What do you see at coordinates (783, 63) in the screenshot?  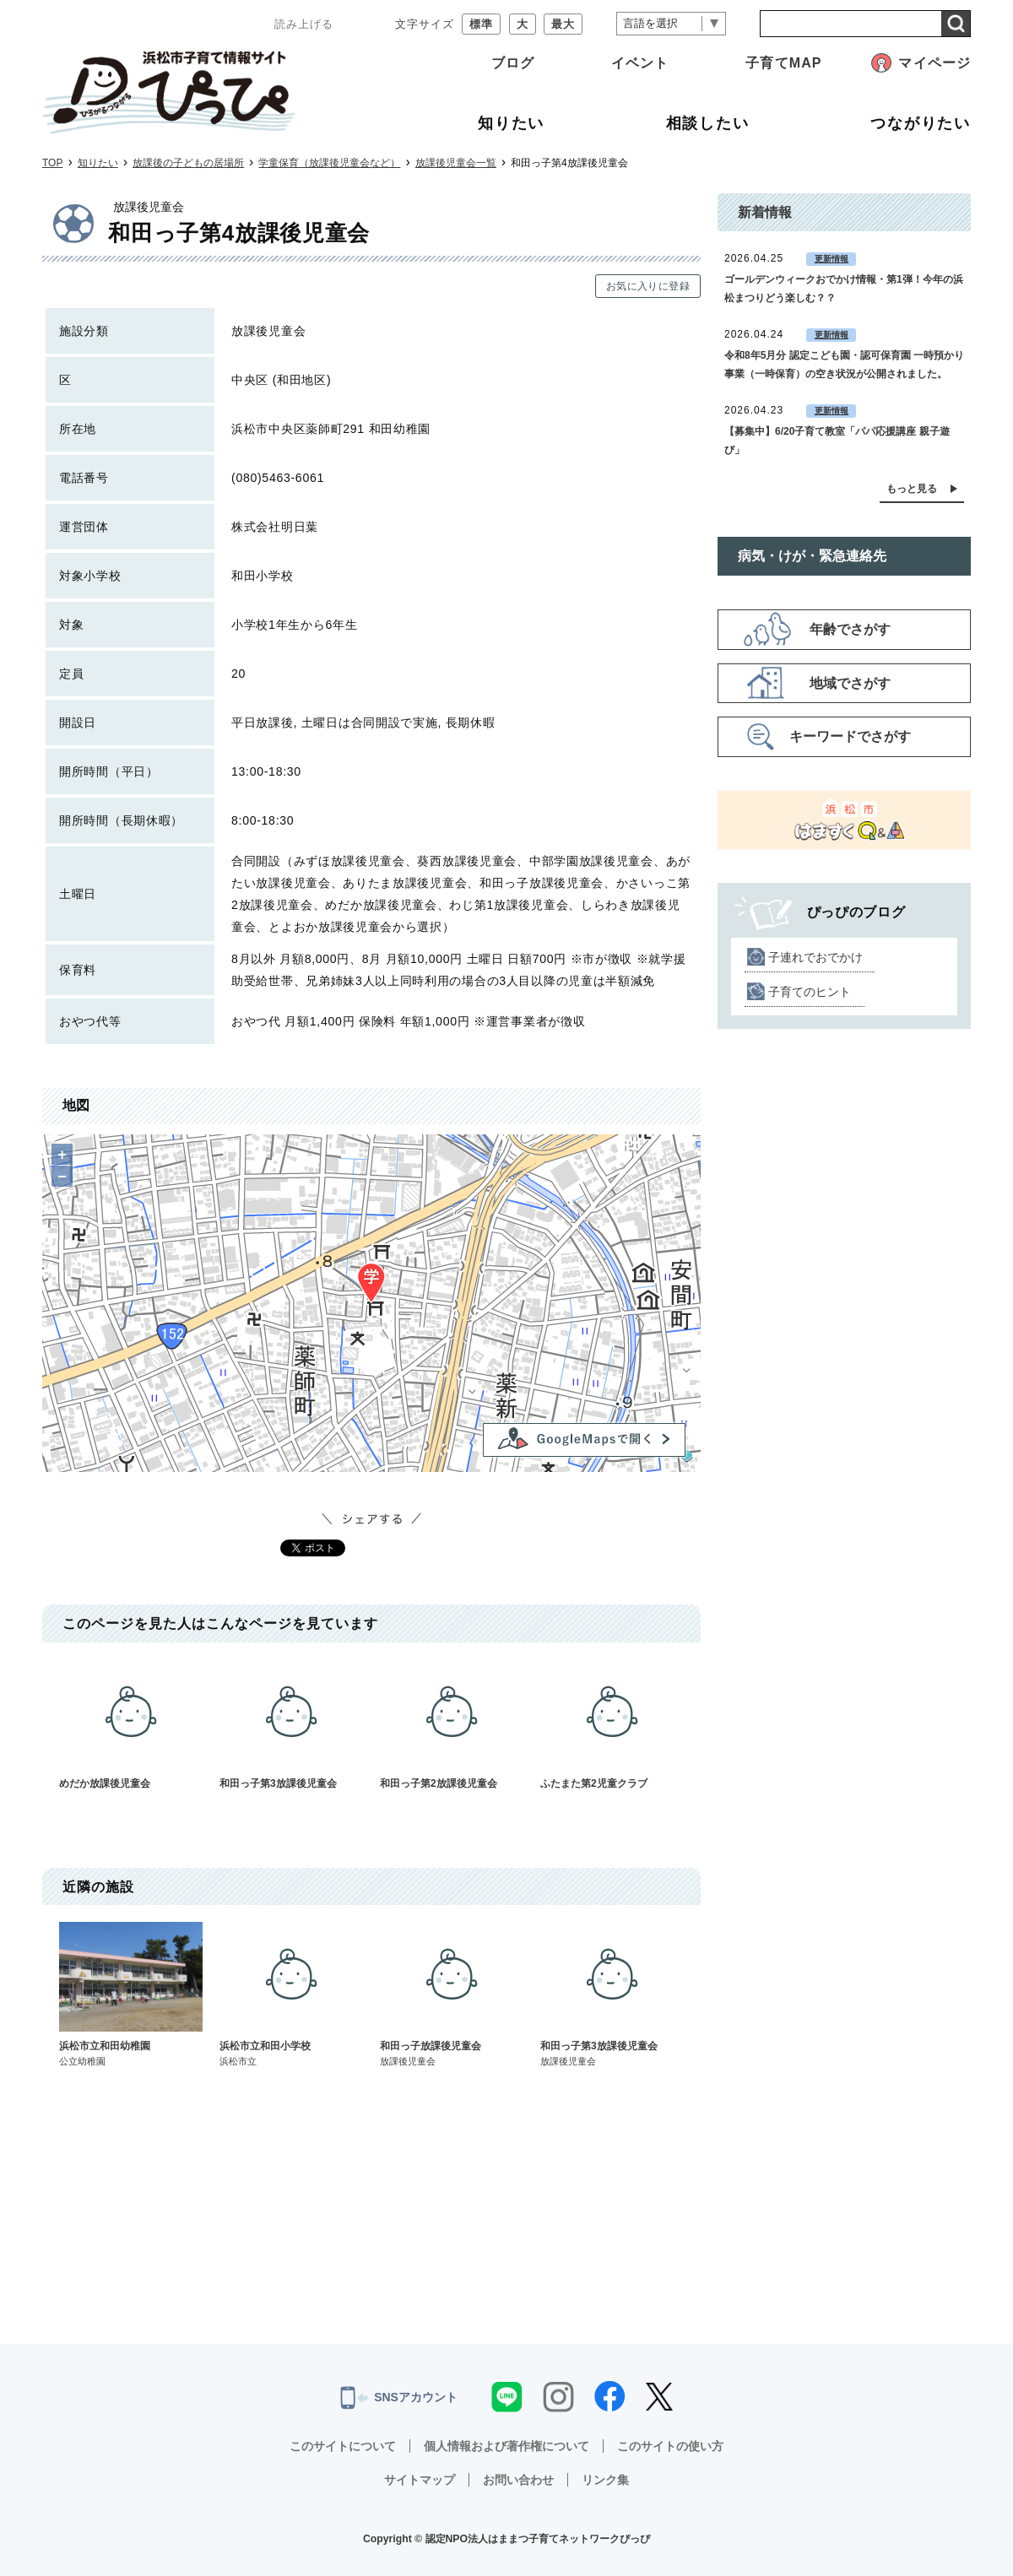 I see `子育てMAP` at bounding box center [783, 63].